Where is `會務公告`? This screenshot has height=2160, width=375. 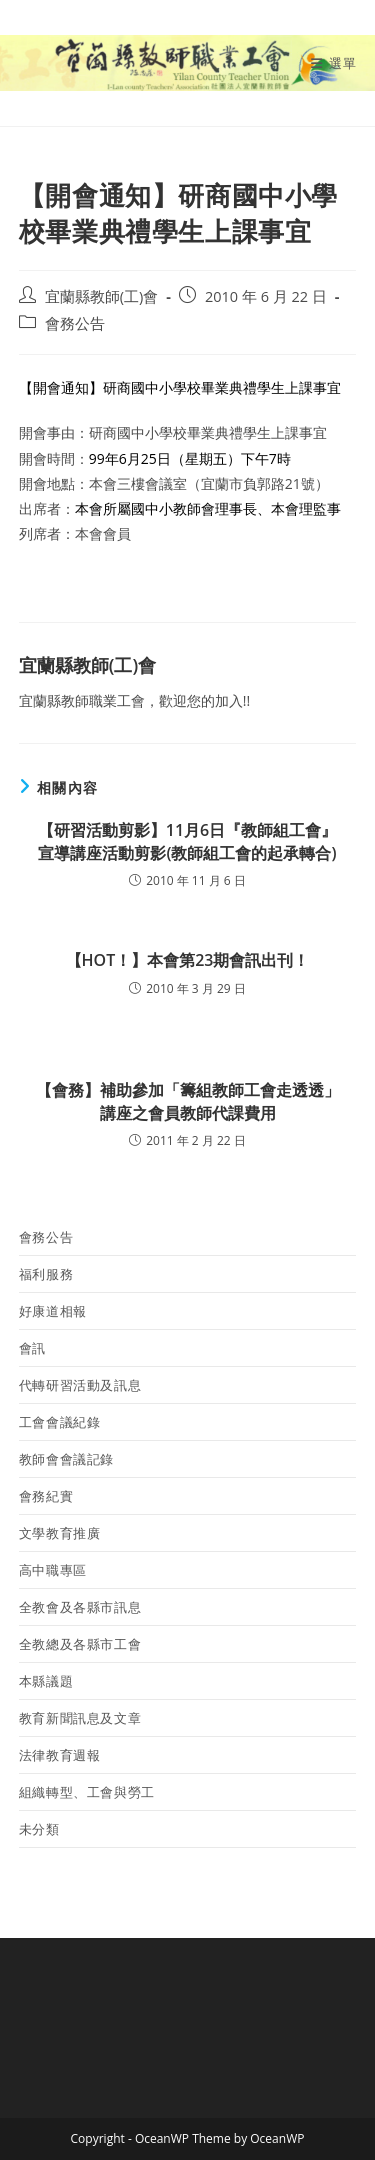 會務公告 is located at coordinates (75, 323).